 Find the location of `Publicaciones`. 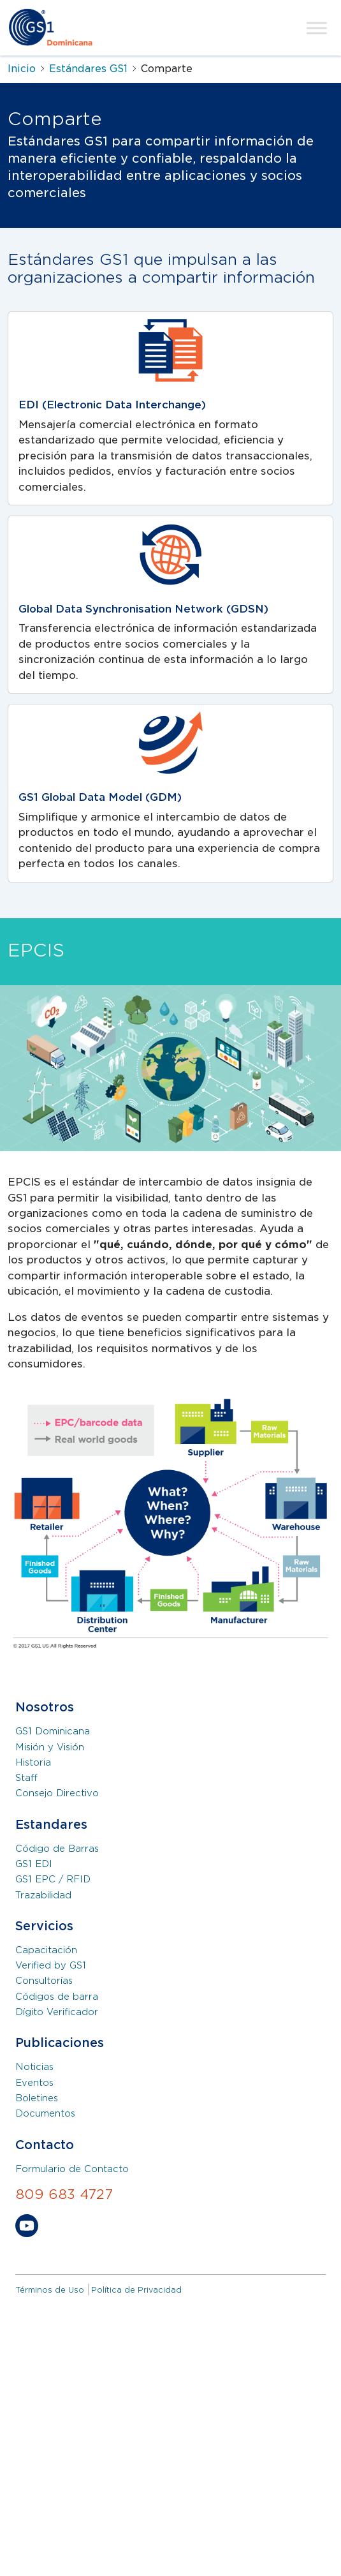

Publicaciones is located at coordinates (59, 2043).